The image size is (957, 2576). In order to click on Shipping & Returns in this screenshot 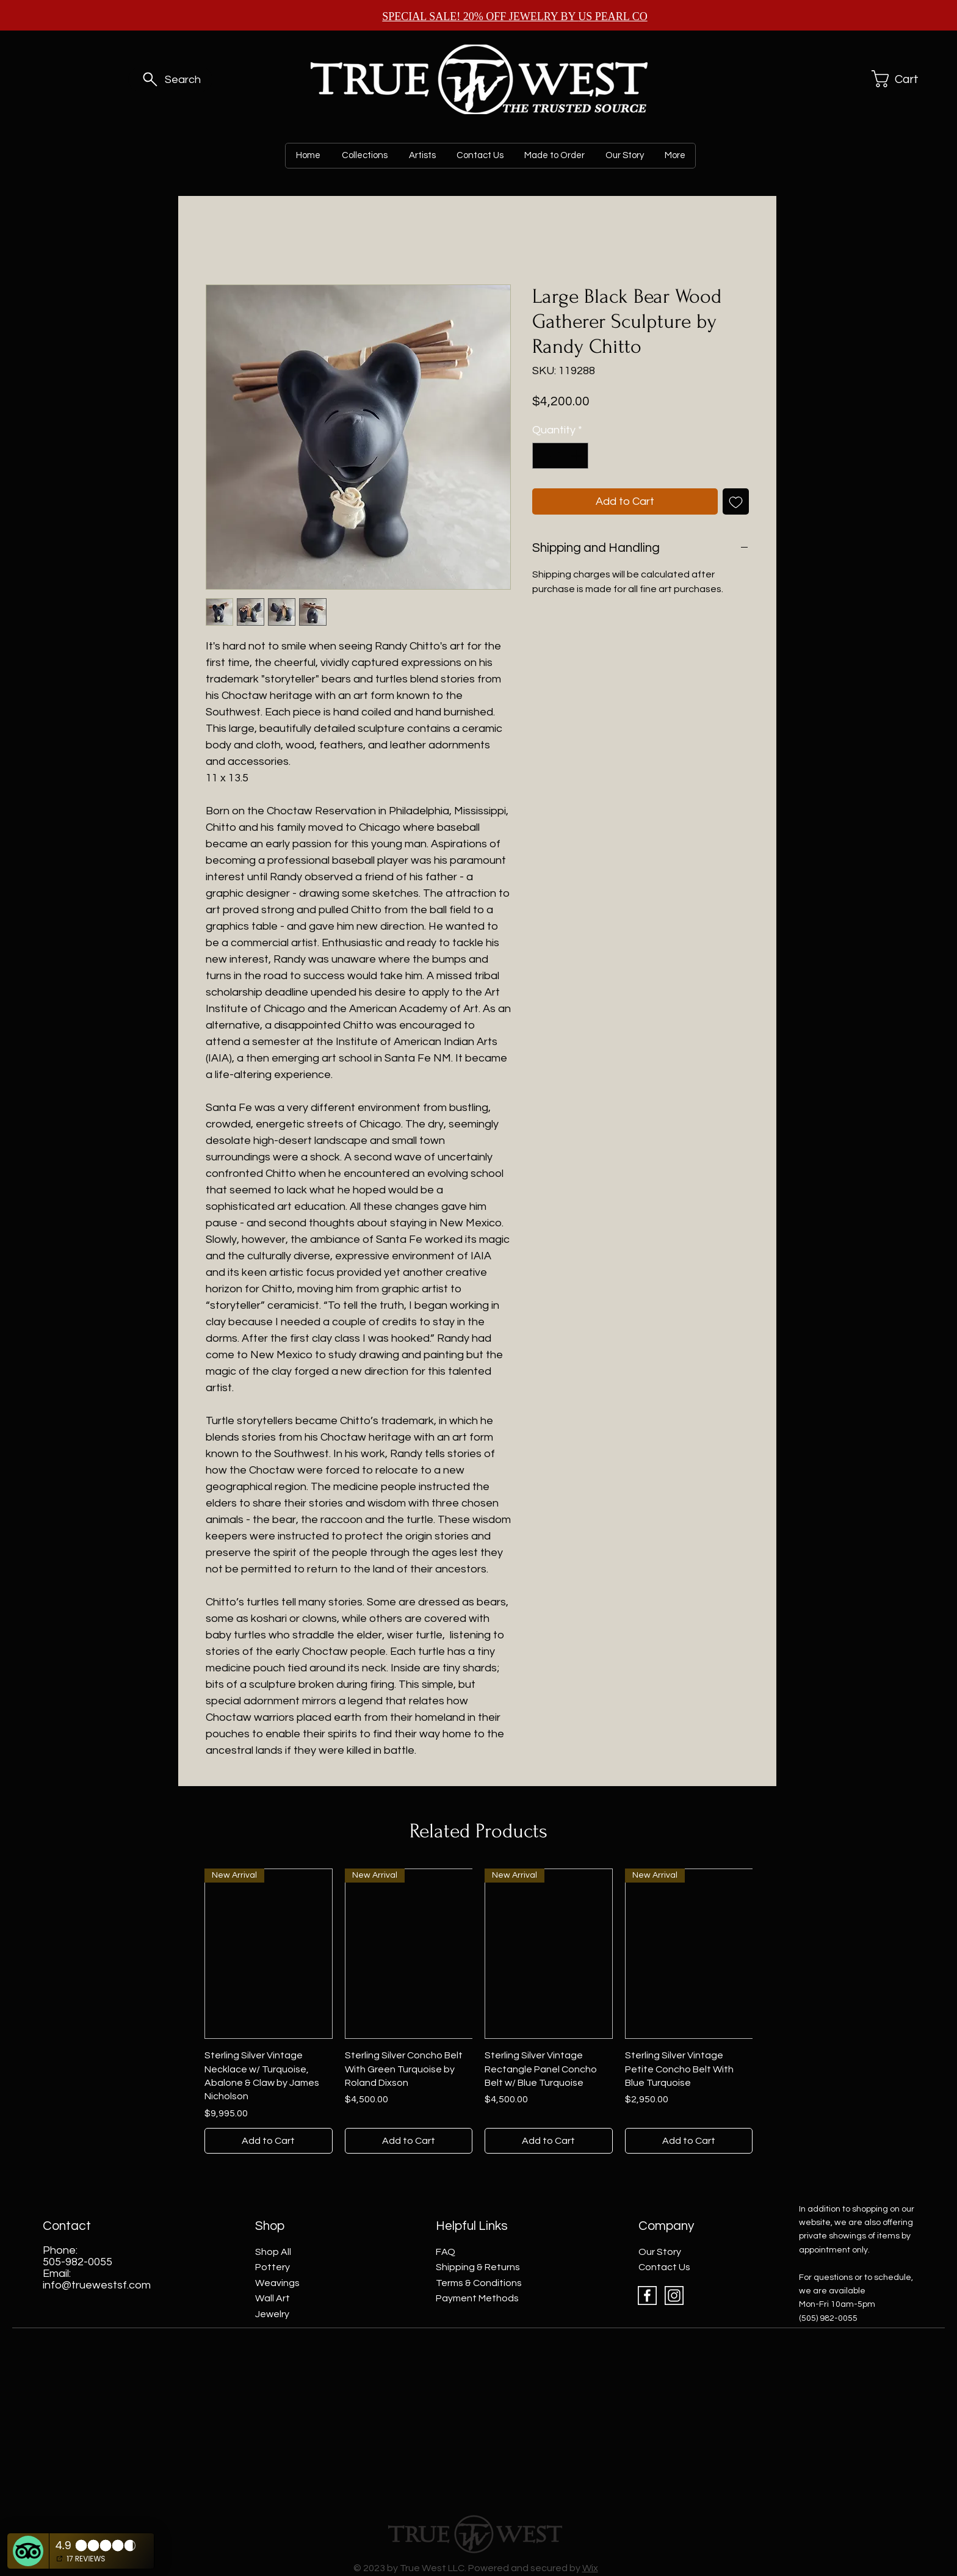, I will do `click(478, 2267)`.